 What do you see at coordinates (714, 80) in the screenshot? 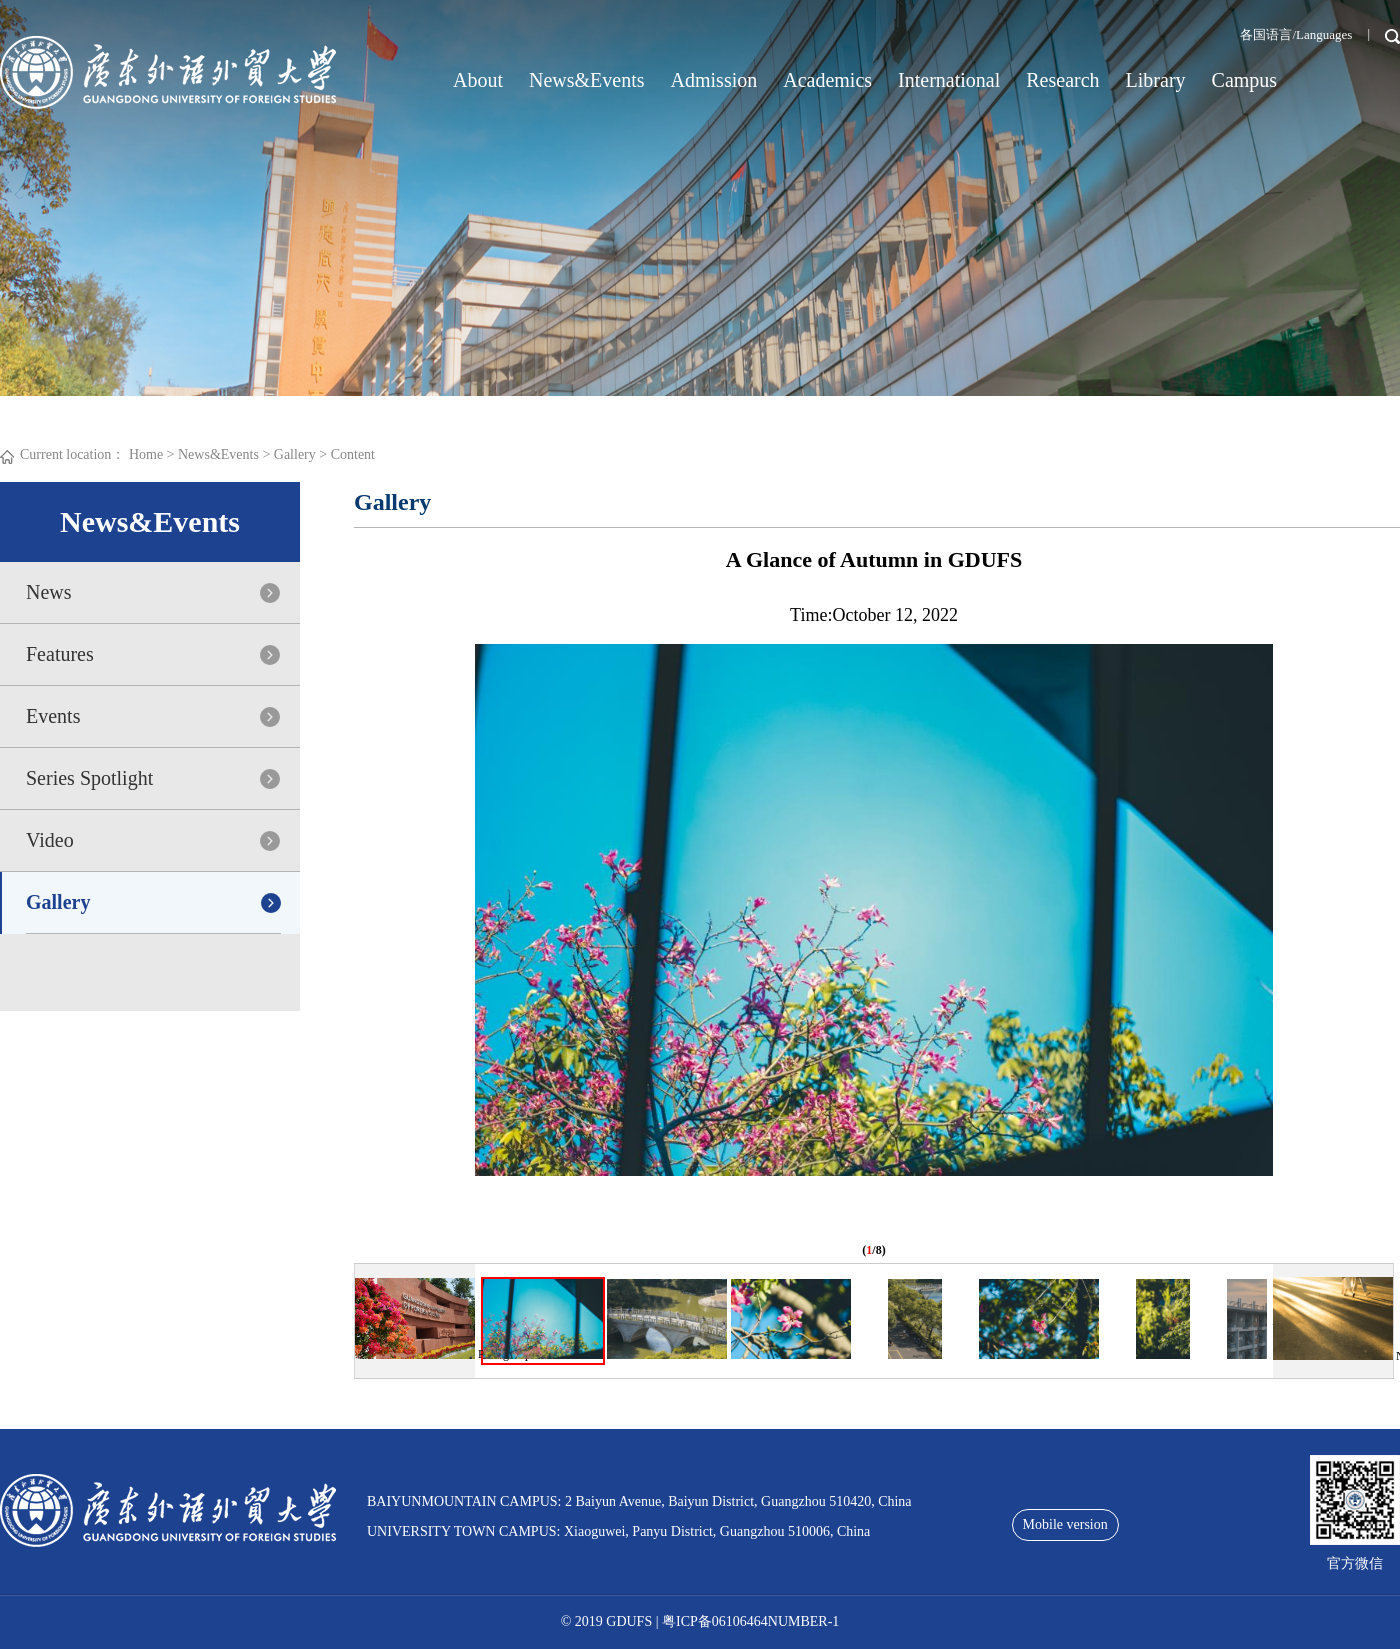
I see `Admission` at bounding box center [714, 80].